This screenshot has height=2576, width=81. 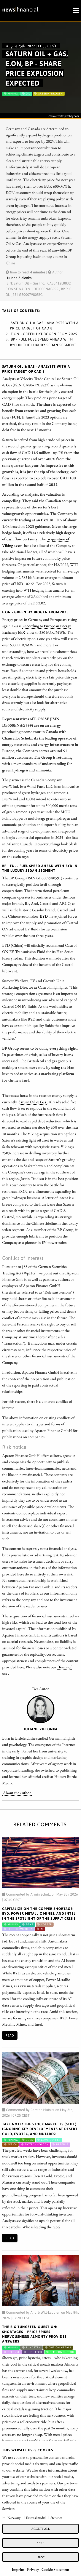 I want to click on BYD, so click(x=44, y=916).